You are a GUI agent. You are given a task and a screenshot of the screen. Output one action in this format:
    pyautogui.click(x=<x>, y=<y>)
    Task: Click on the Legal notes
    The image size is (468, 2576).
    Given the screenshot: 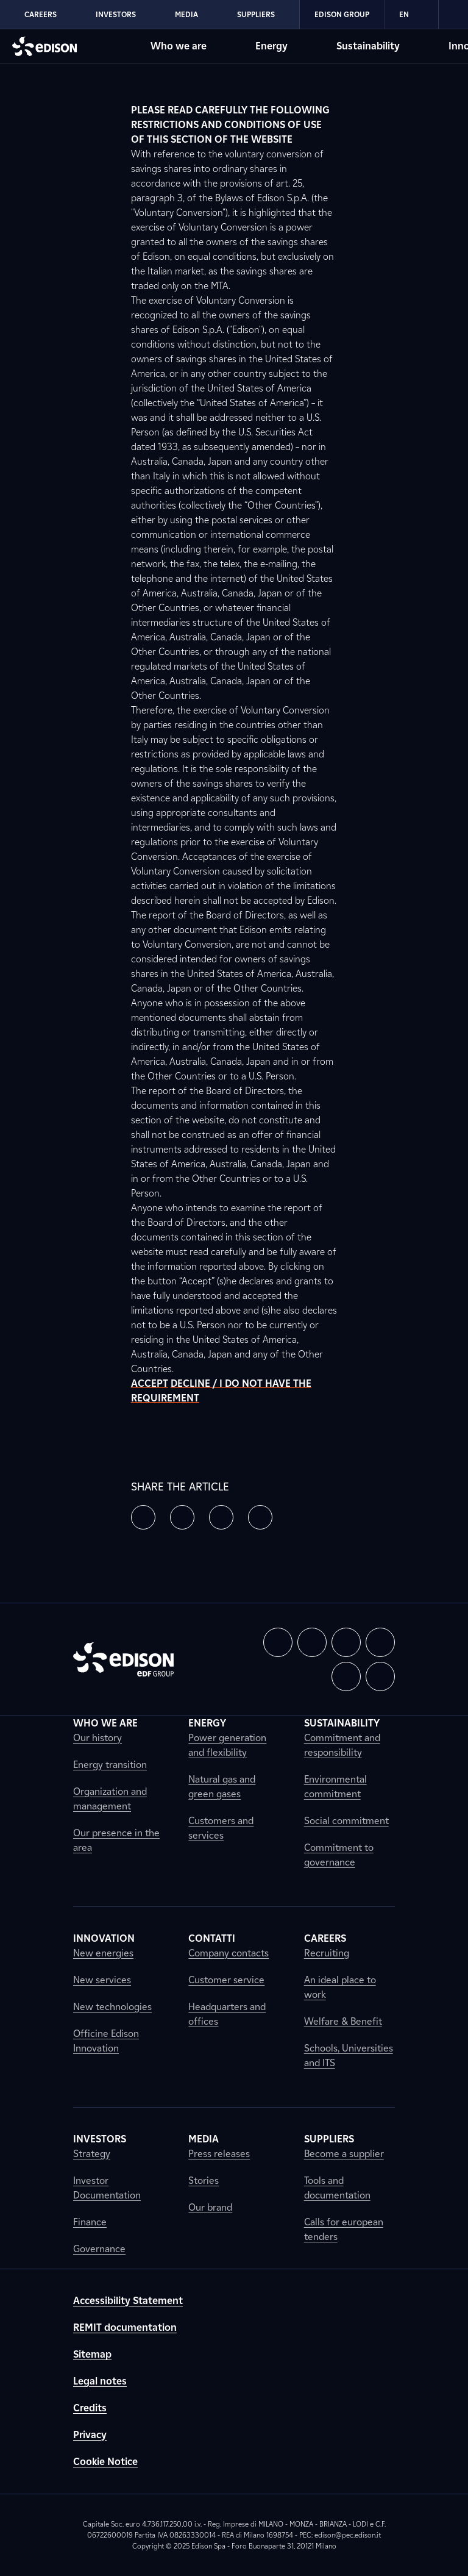 What is the action you would take?
    pyautogui.click(x=100, y=2381)
    